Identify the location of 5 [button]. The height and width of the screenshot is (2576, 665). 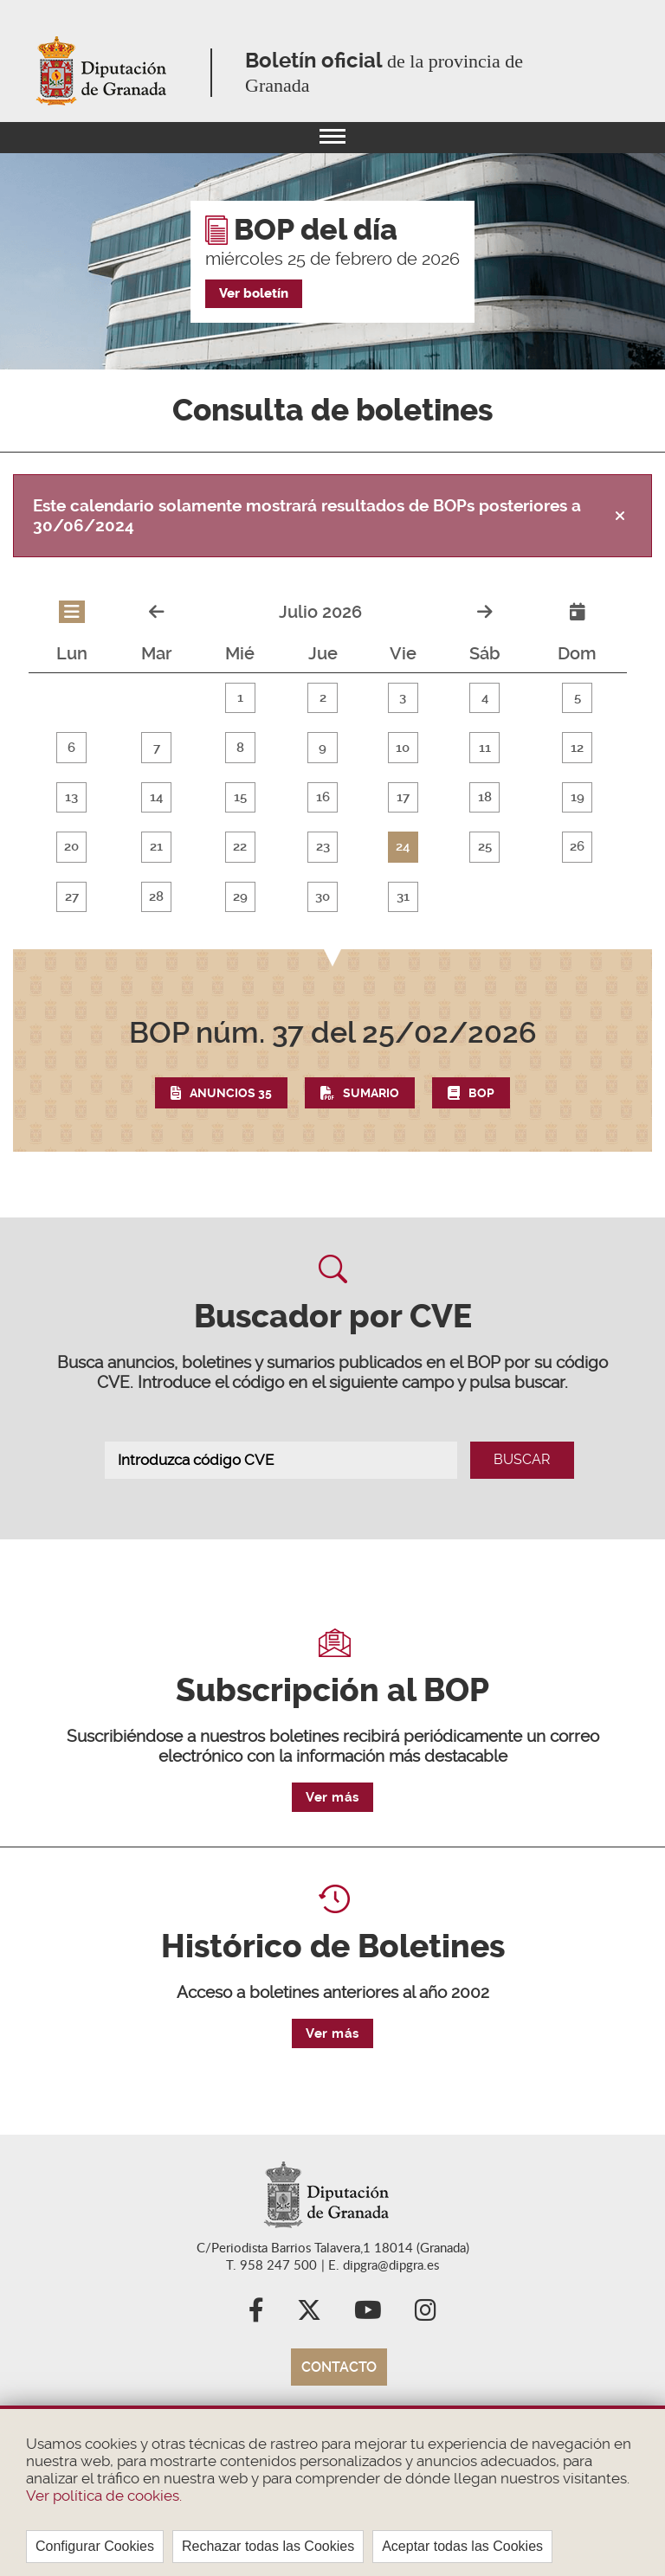
(573, 701).